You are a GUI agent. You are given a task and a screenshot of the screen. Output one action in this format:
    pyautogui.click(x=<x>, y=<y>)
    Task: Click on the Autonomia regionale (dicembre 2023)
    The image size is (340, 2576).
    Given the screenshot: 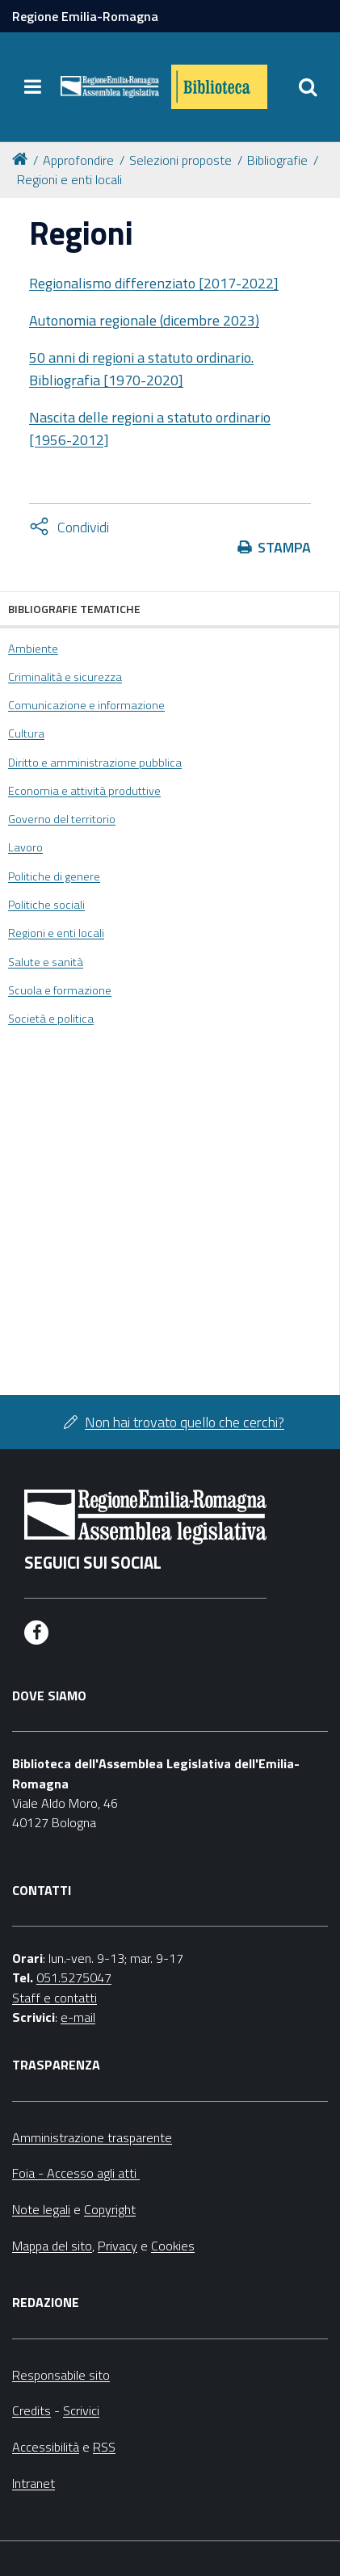 What is the action you would take?
    pyautogui.click(x=144, y=320)
    